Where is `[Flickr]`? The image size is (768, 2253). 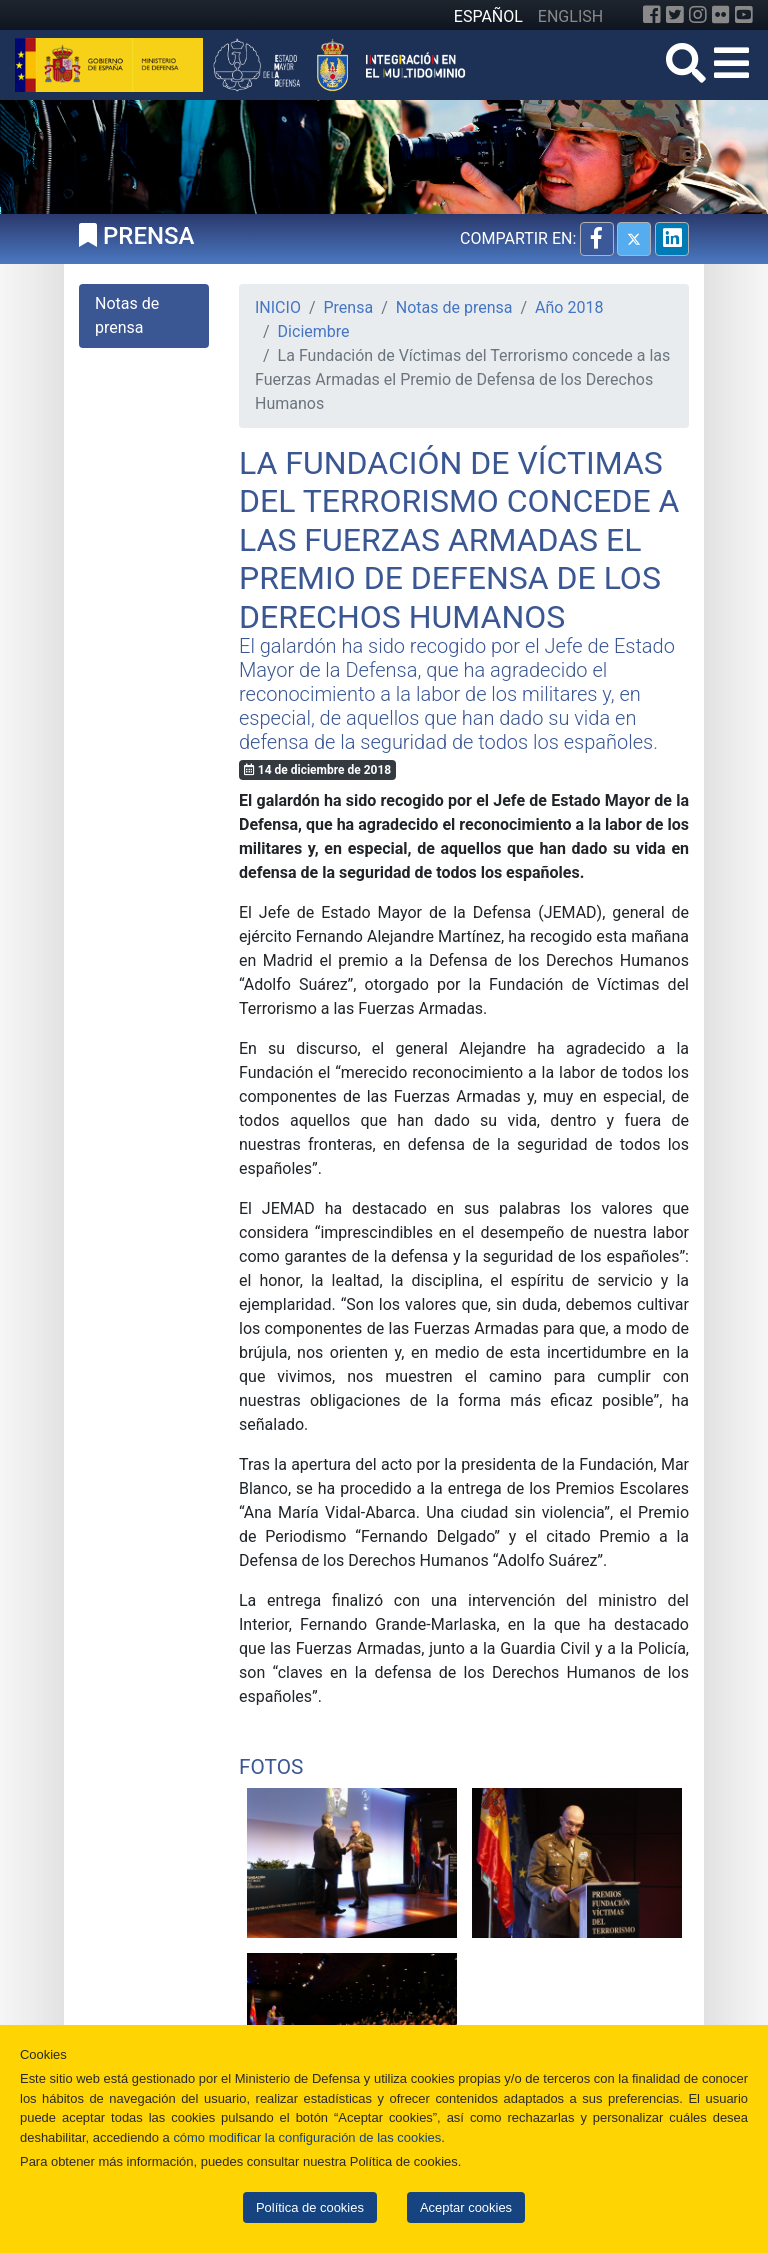 [Flickr] is located at coordinates (721, 15).